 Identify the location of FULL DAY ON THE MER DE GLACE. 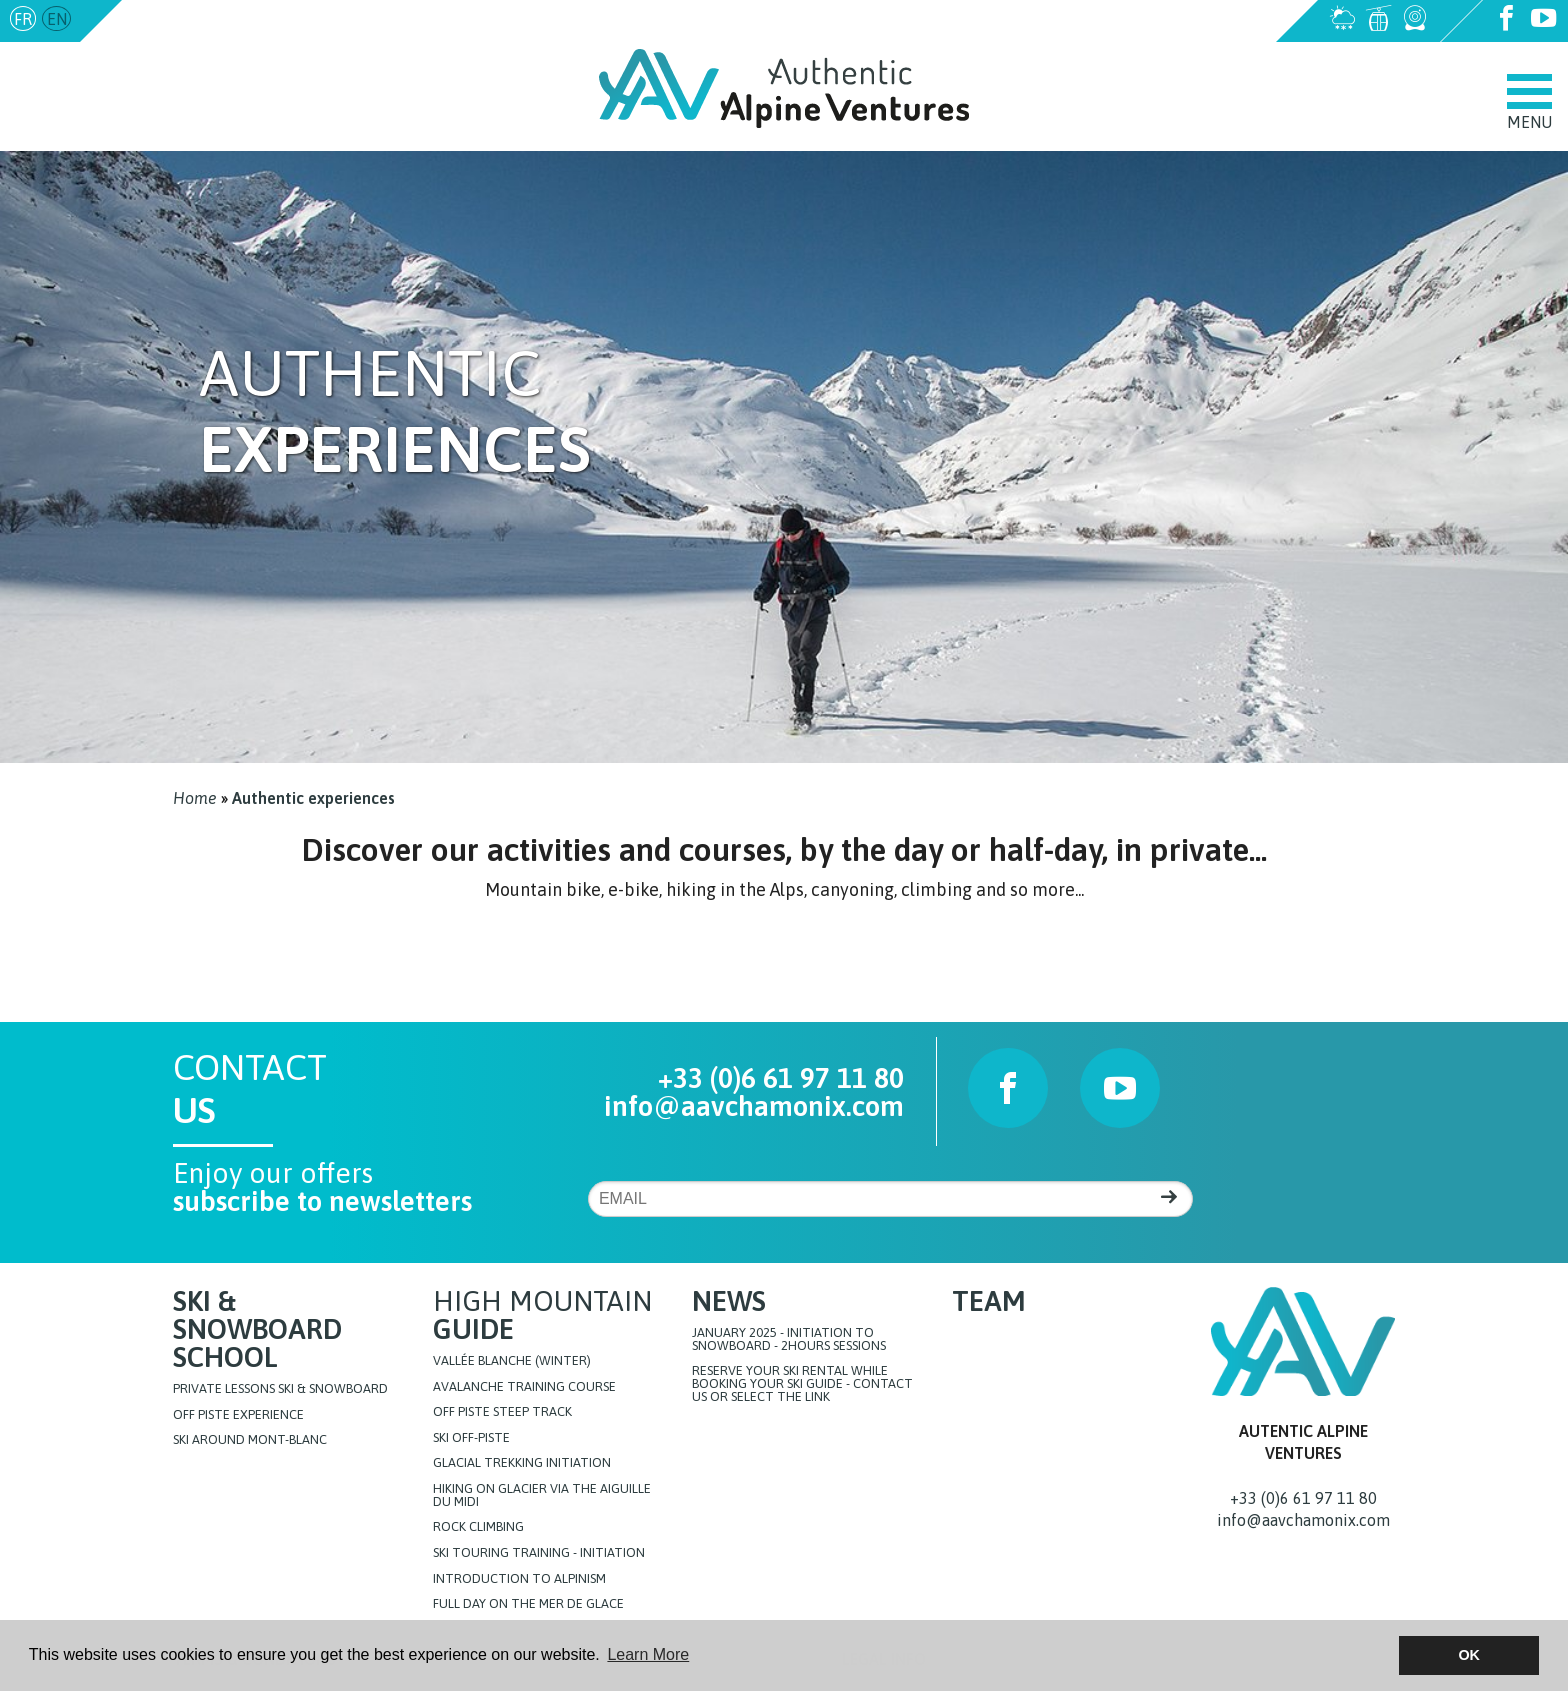
(528, 1604).